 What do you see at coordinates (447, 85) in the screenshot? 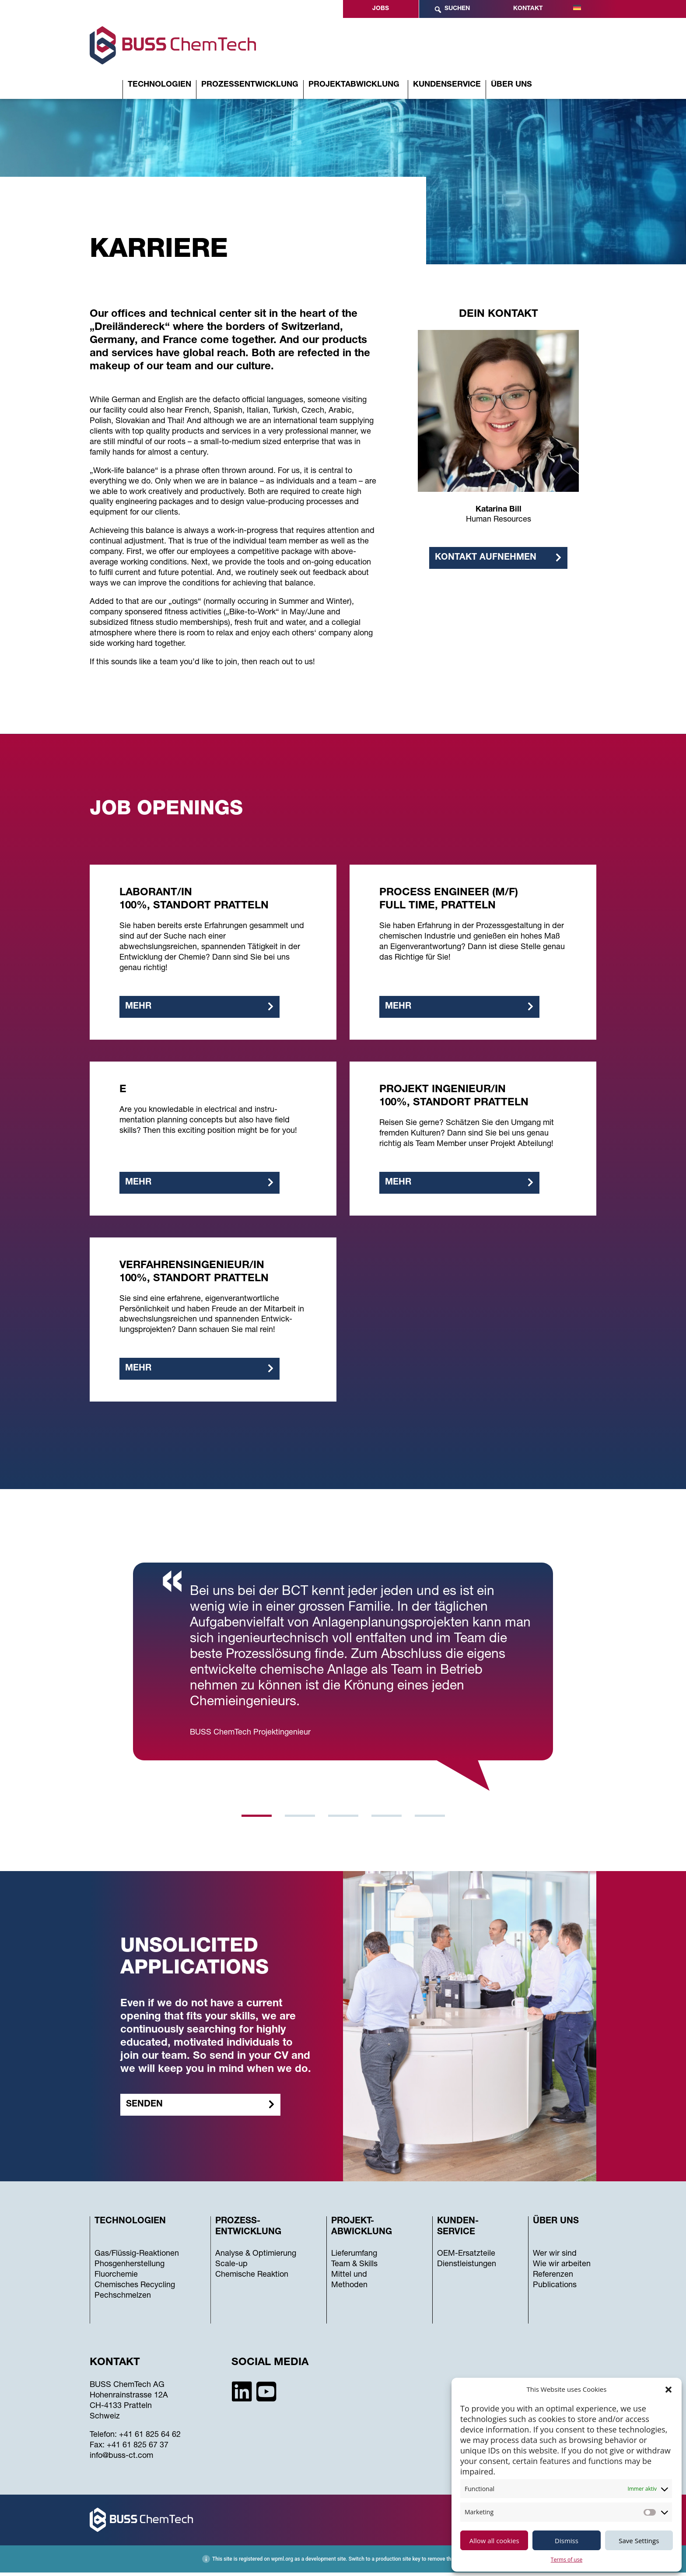
I see `Kundenservice` at bounding box center [447, 85].